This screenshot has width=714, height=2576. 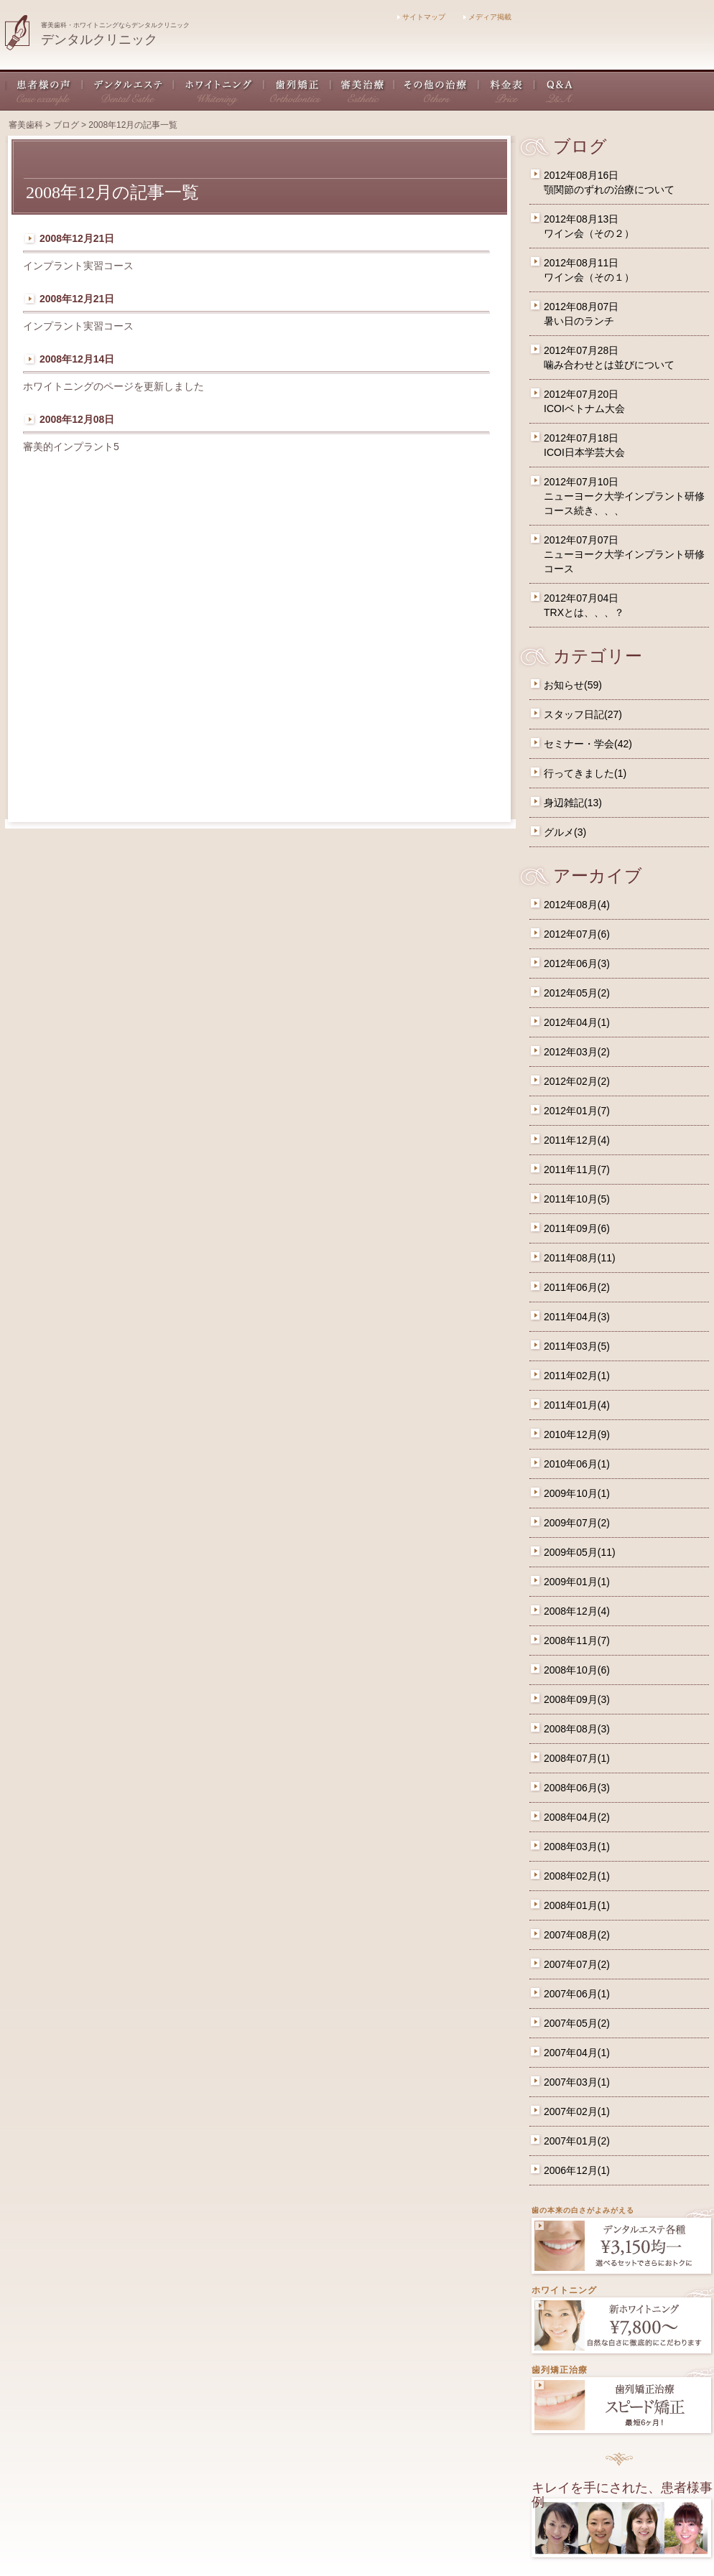 I want to click on Q&A, so click(x=554, y=90).